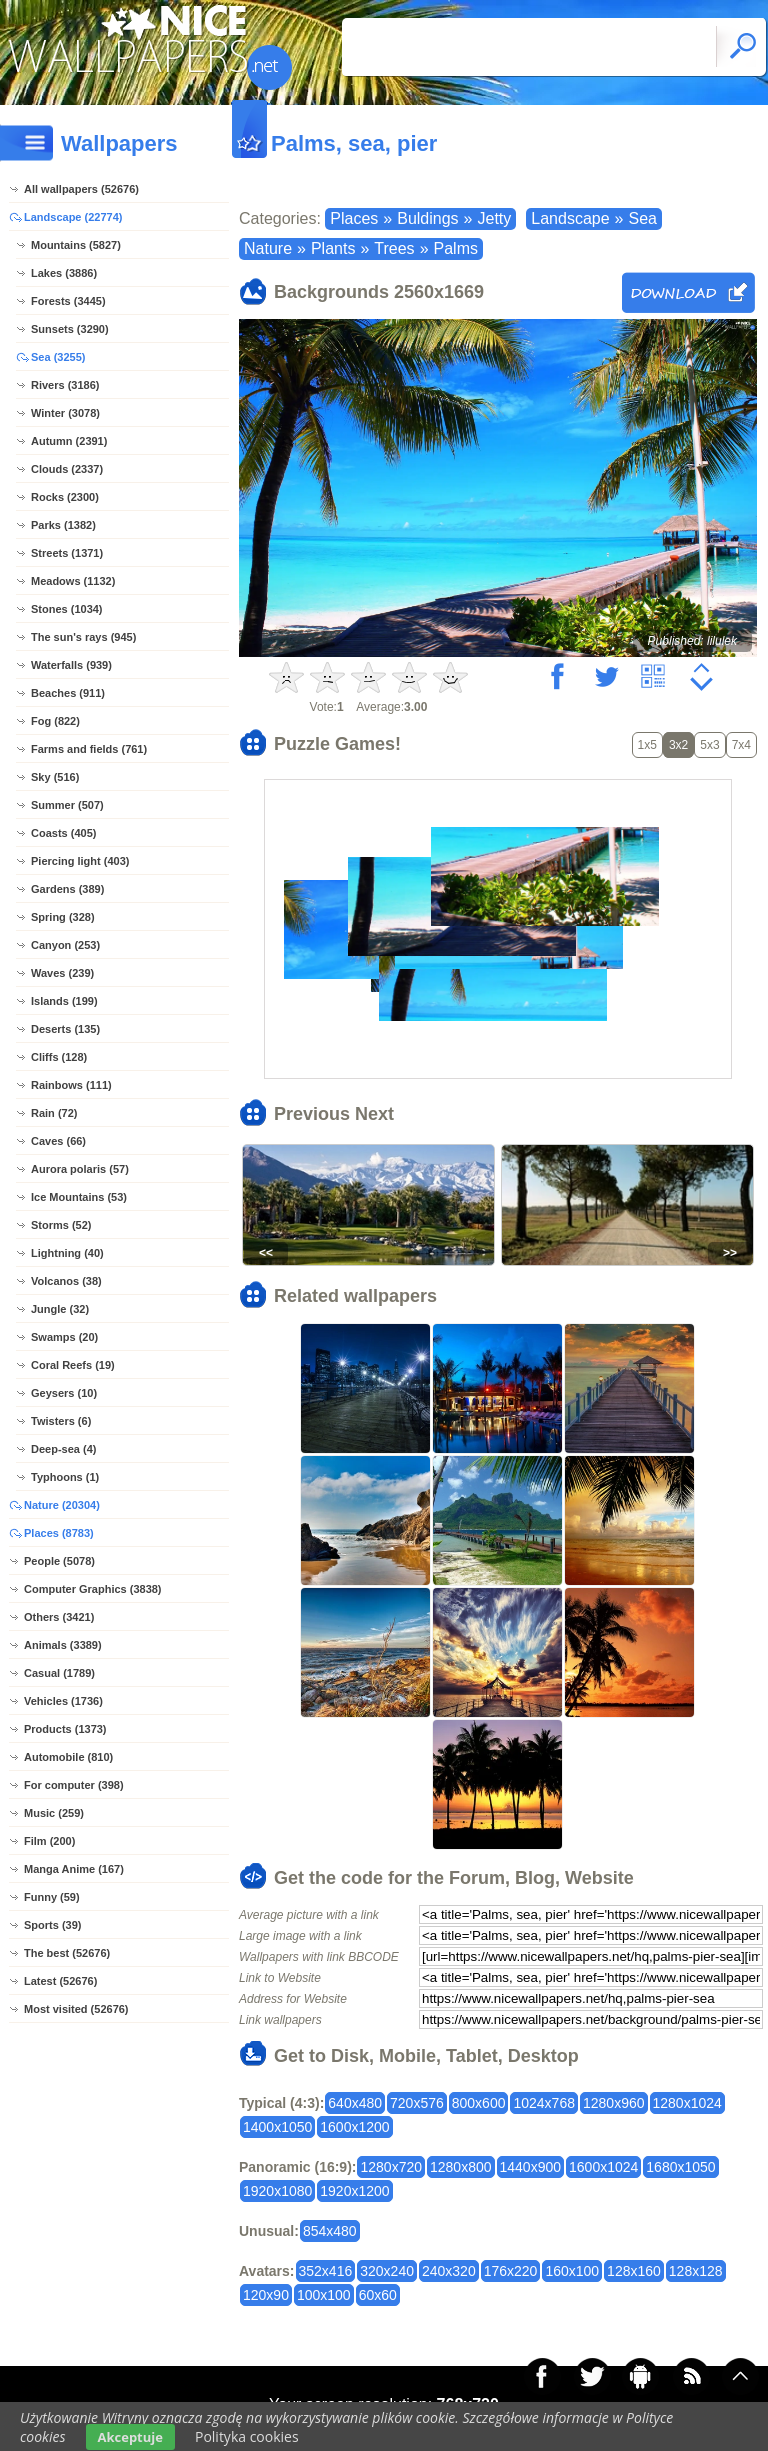  What do you see at coordinates (71, 665) in the screenshot?
I see `Waterfalls (939)` at bounding box center [71, 665].